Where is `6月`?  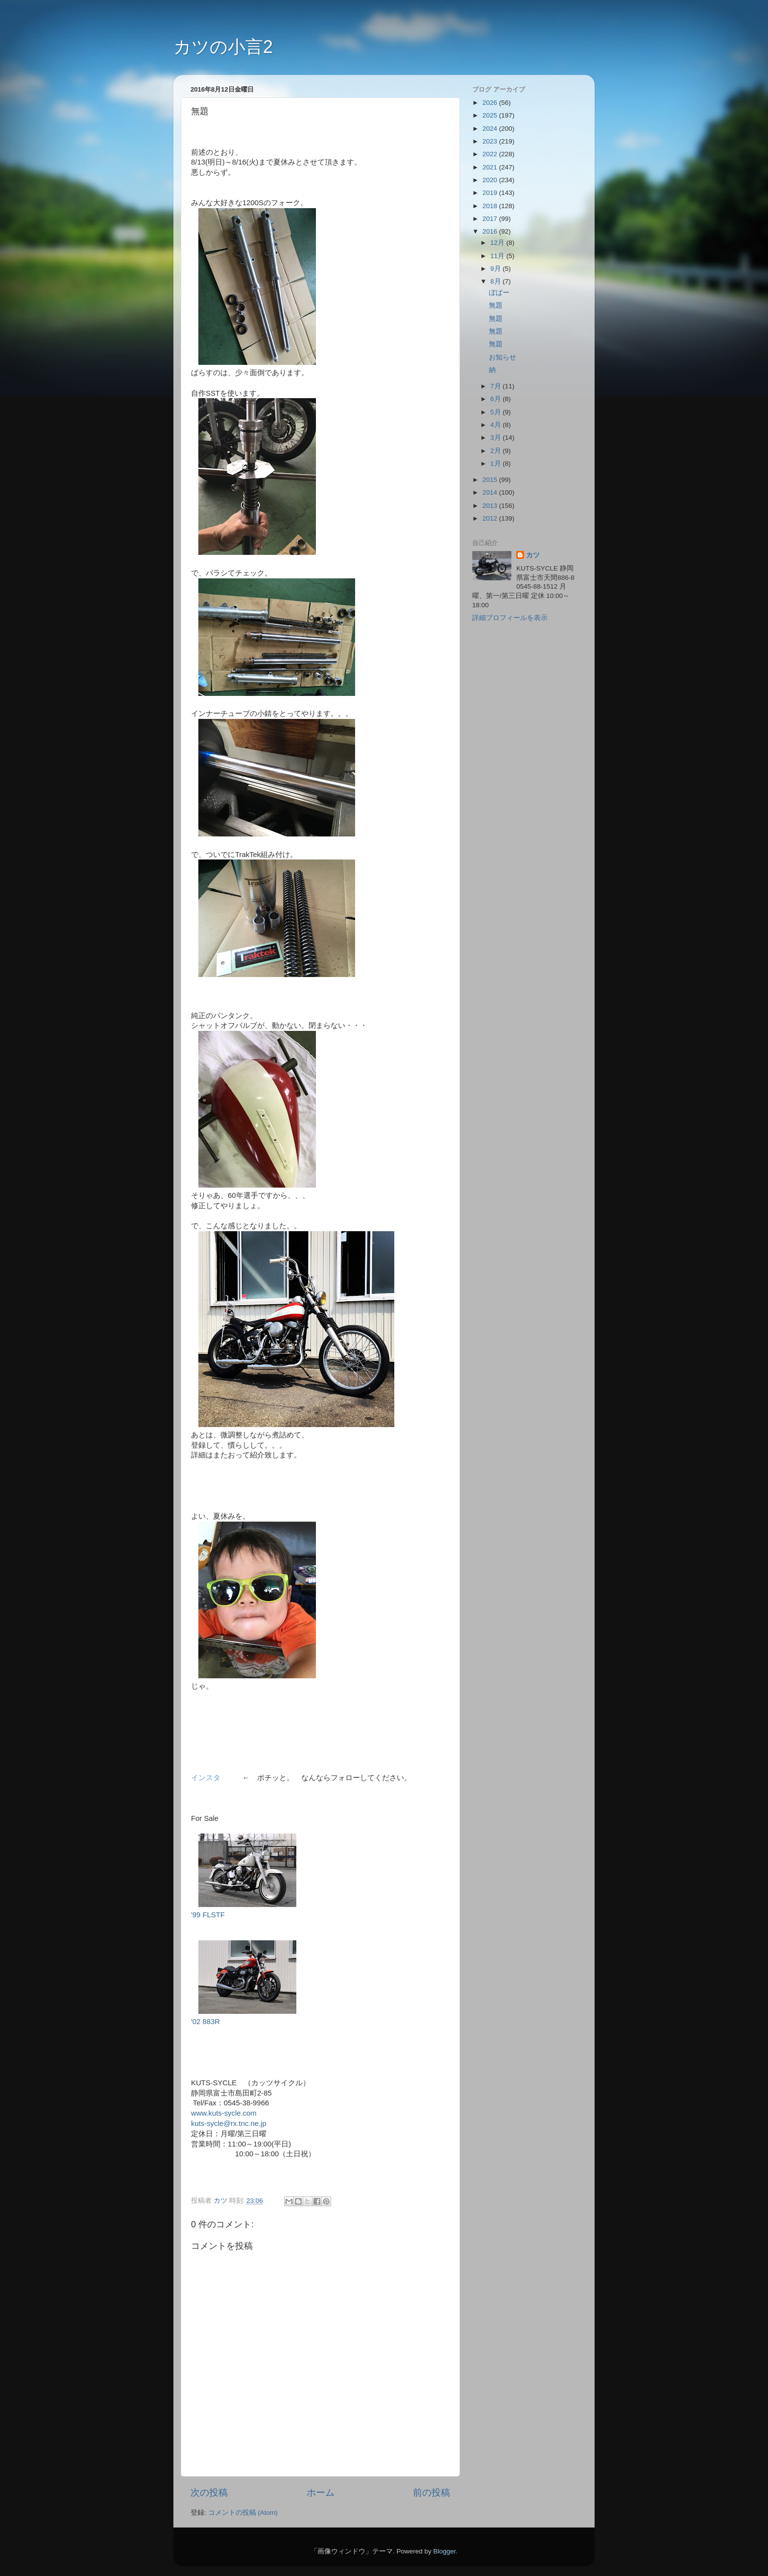 6月 is located at coordinates (496, 399).